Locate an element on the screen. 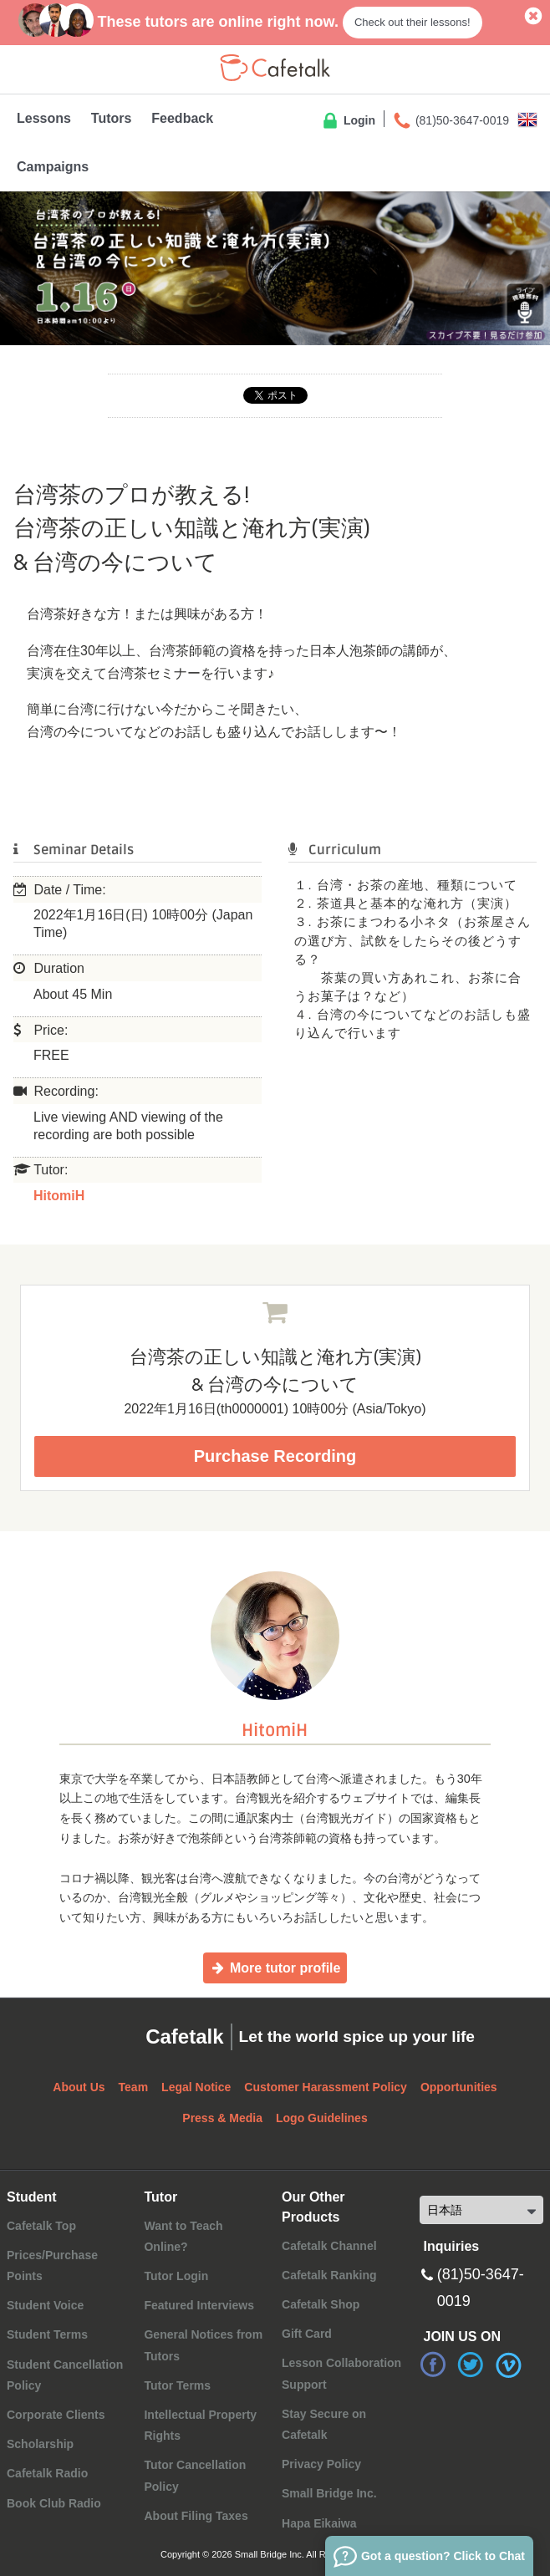 This screenshot has height=2576, width=550. Tutor Cancellation Policy is located at coordinates (195, 2475).